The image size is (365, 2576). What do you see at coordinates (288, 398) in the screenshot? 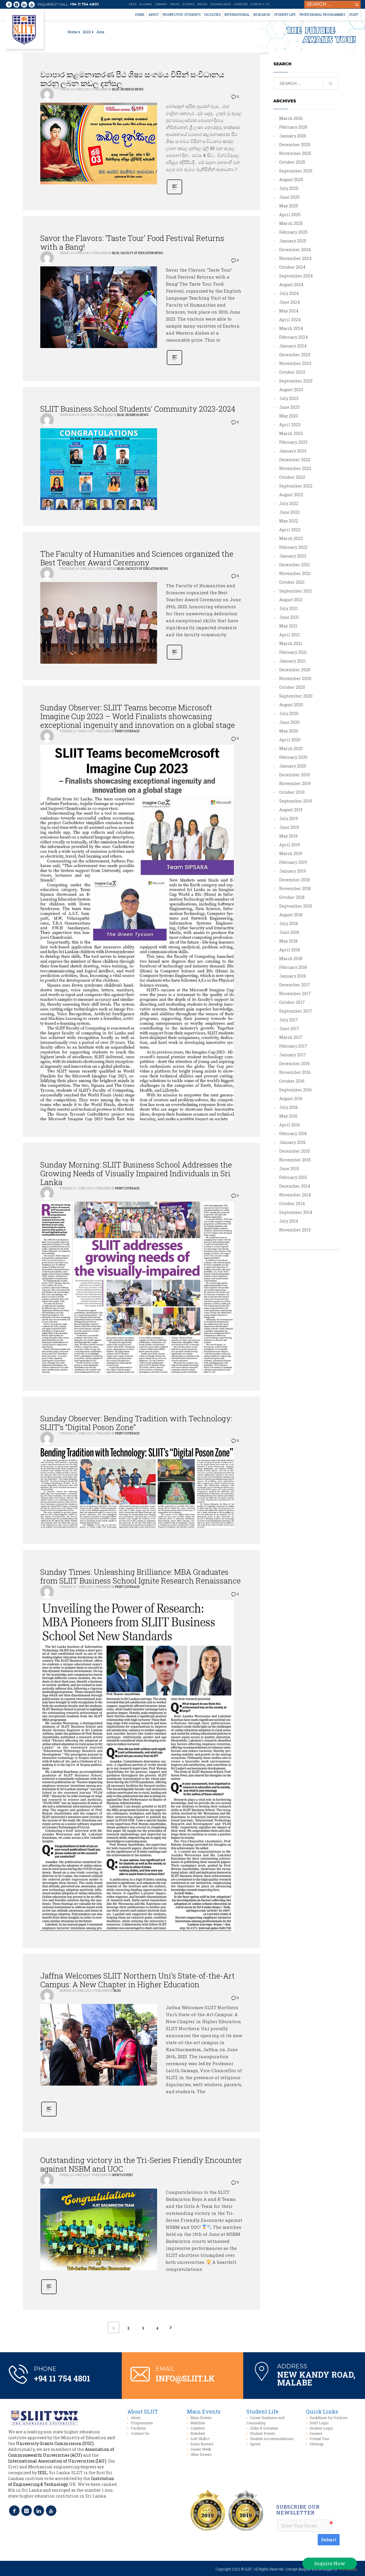
I see `July 2023` at bounding box center [288, 398].